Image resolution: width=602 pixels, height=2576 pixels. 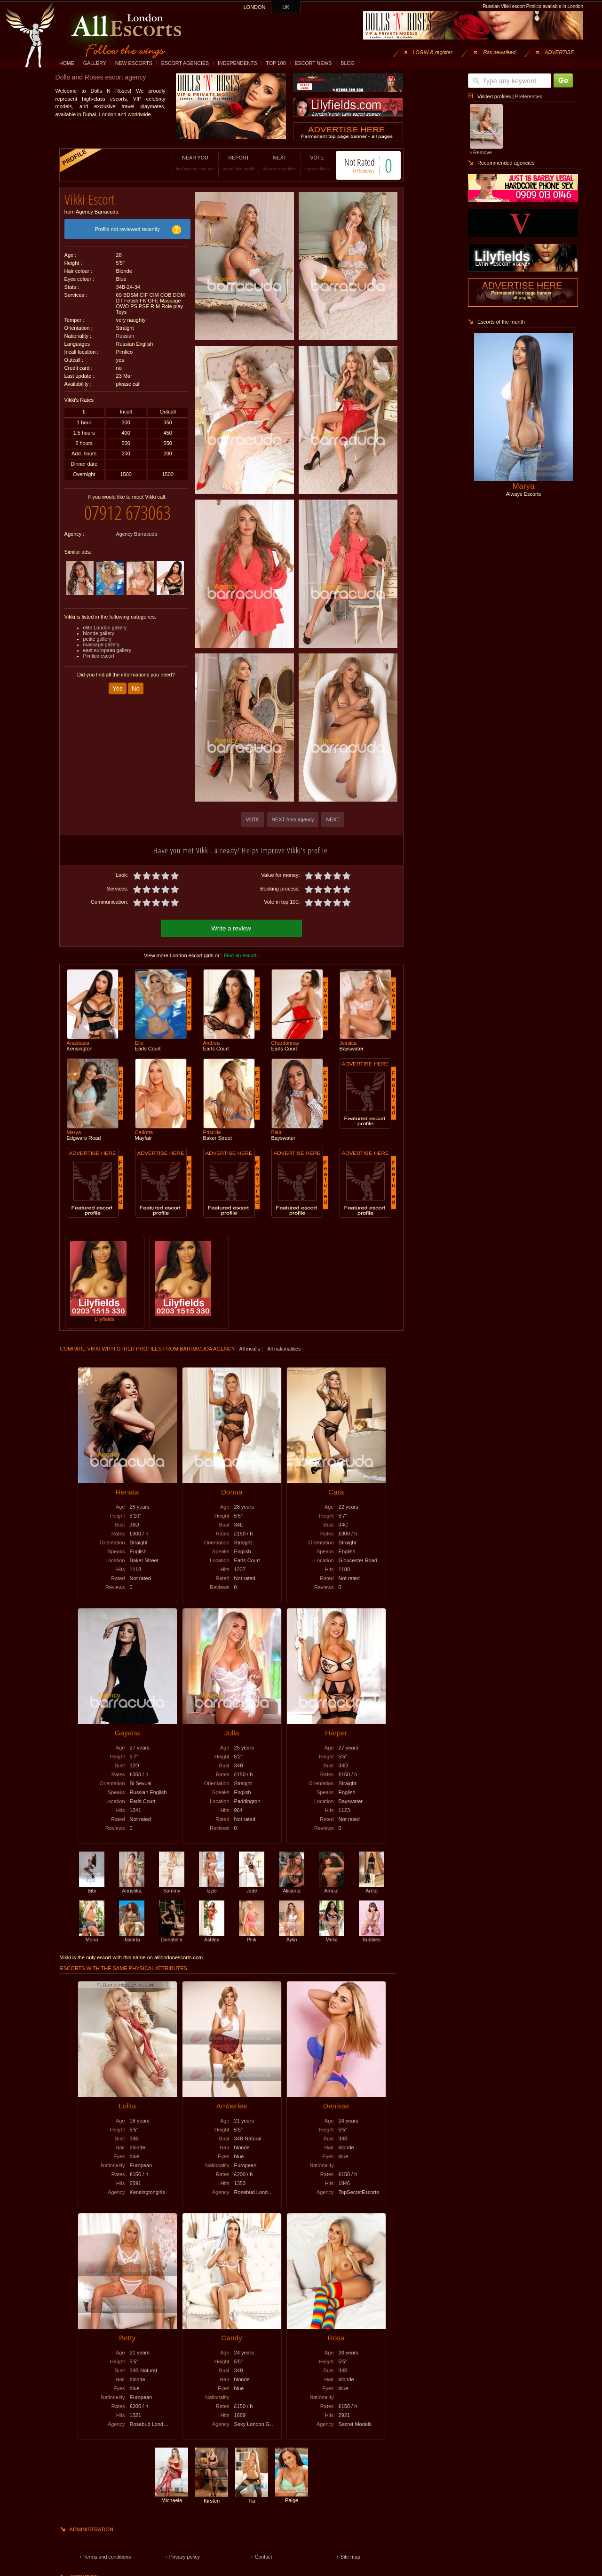 What do you see at coordinates (350, 2555) in the screenshot?
I see `Site map` at bounding box center [350, 2555].